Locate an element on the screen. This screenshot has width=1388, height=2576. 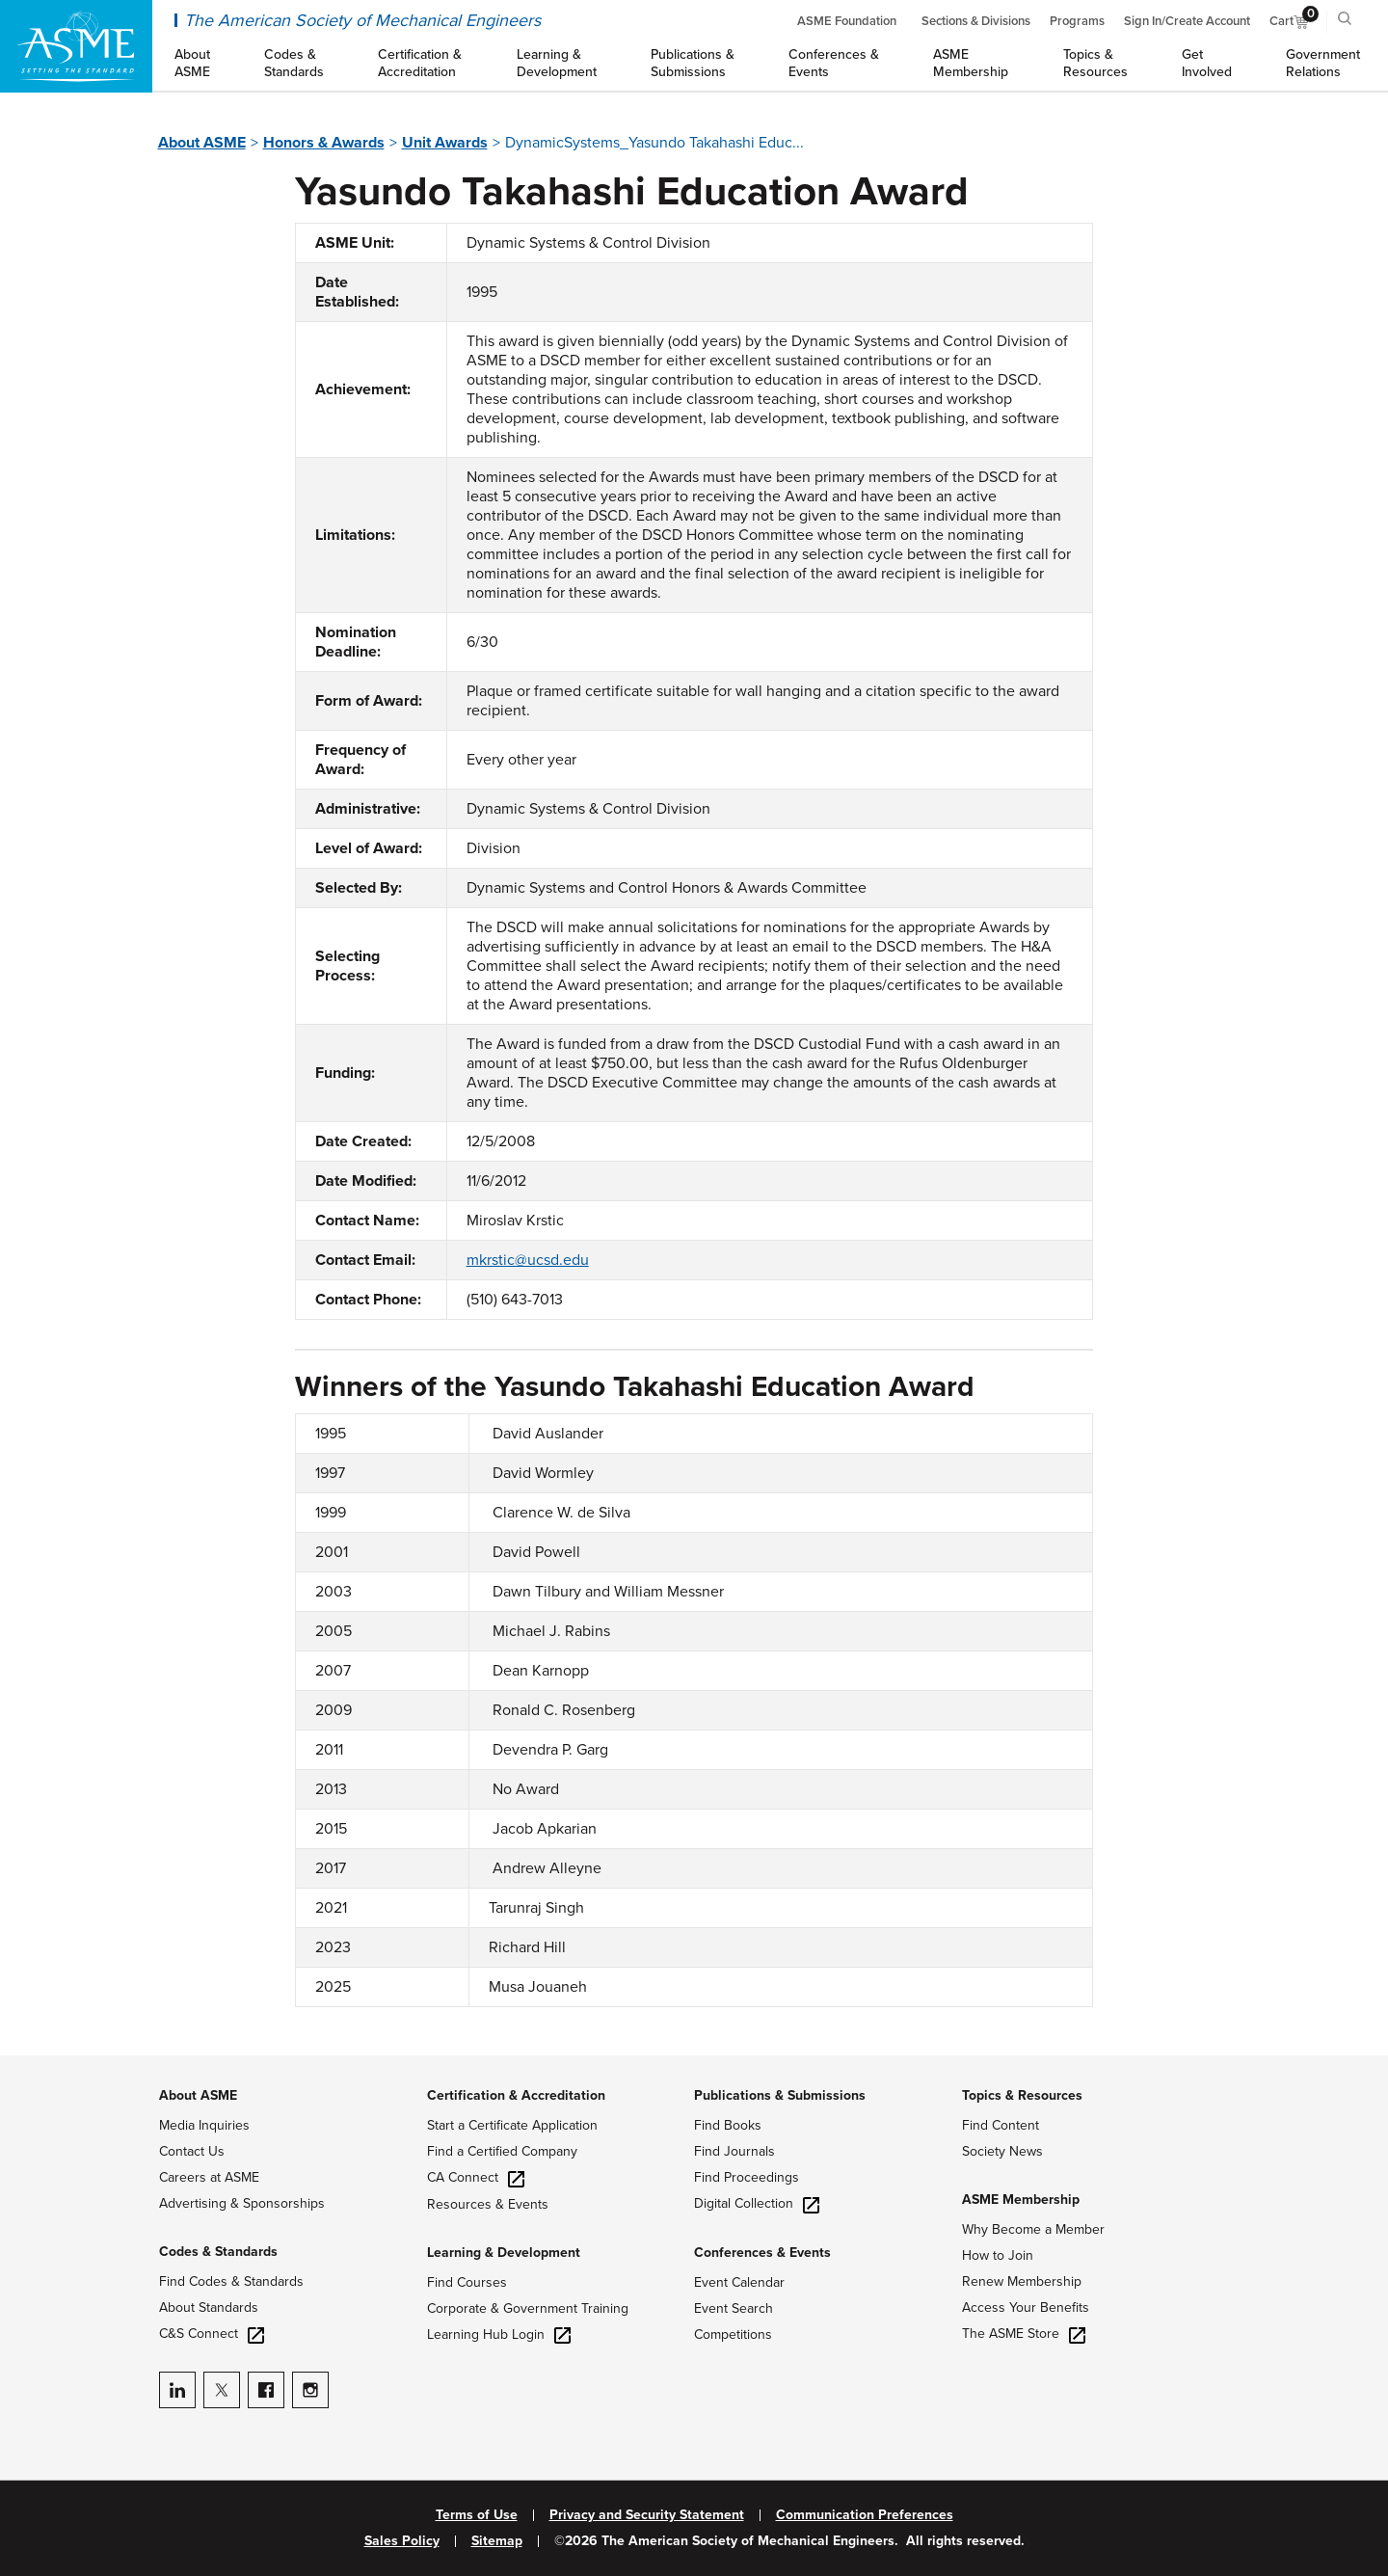
mkrstic@ucsd.edu is located at coordinates (528, 1260).